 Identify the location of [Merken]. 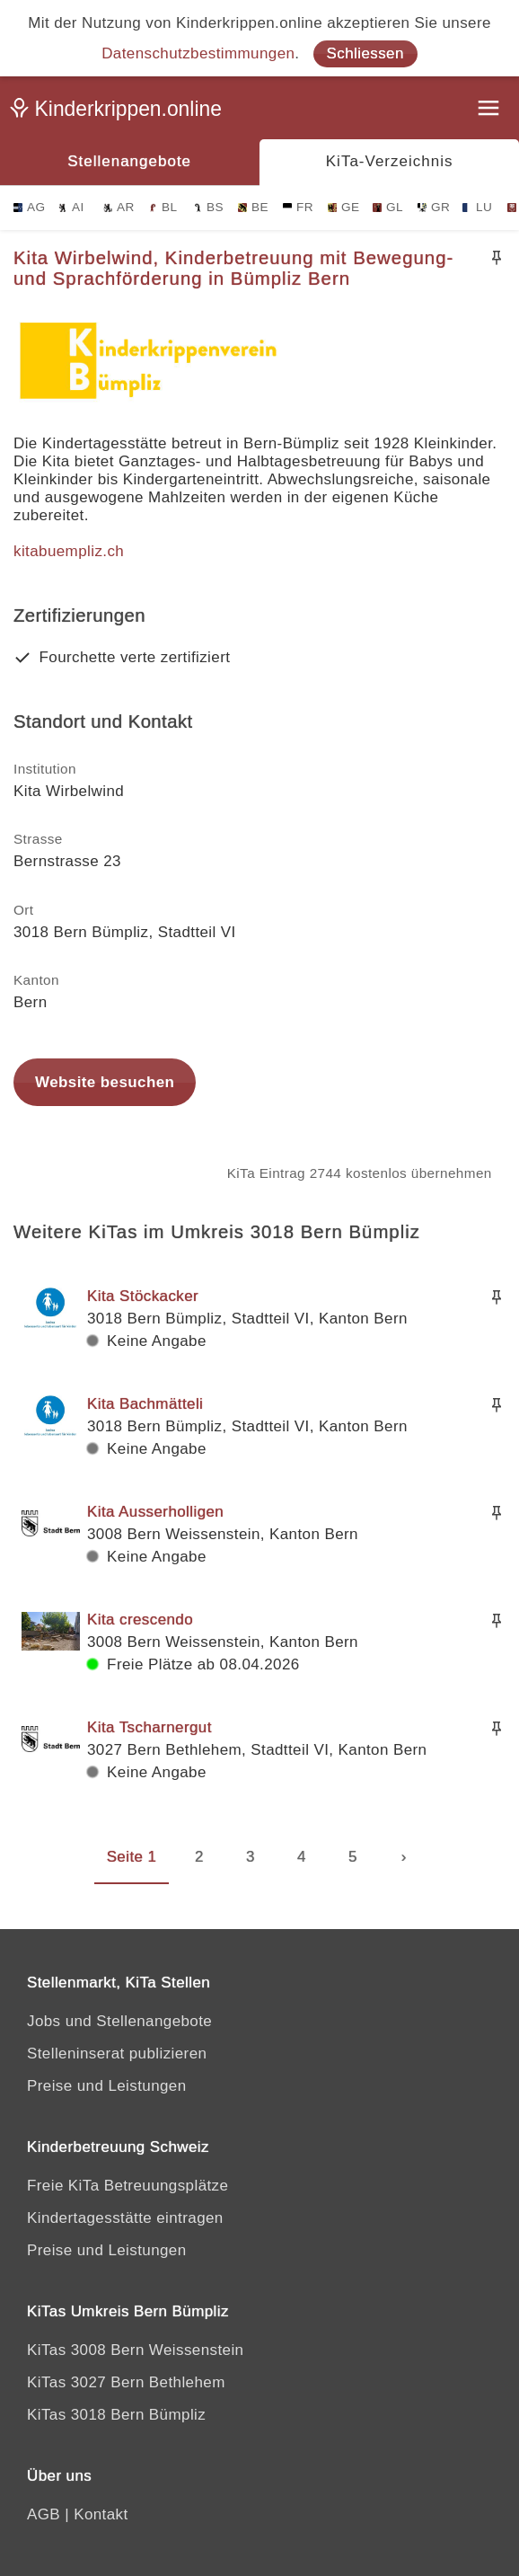
(497, 258).